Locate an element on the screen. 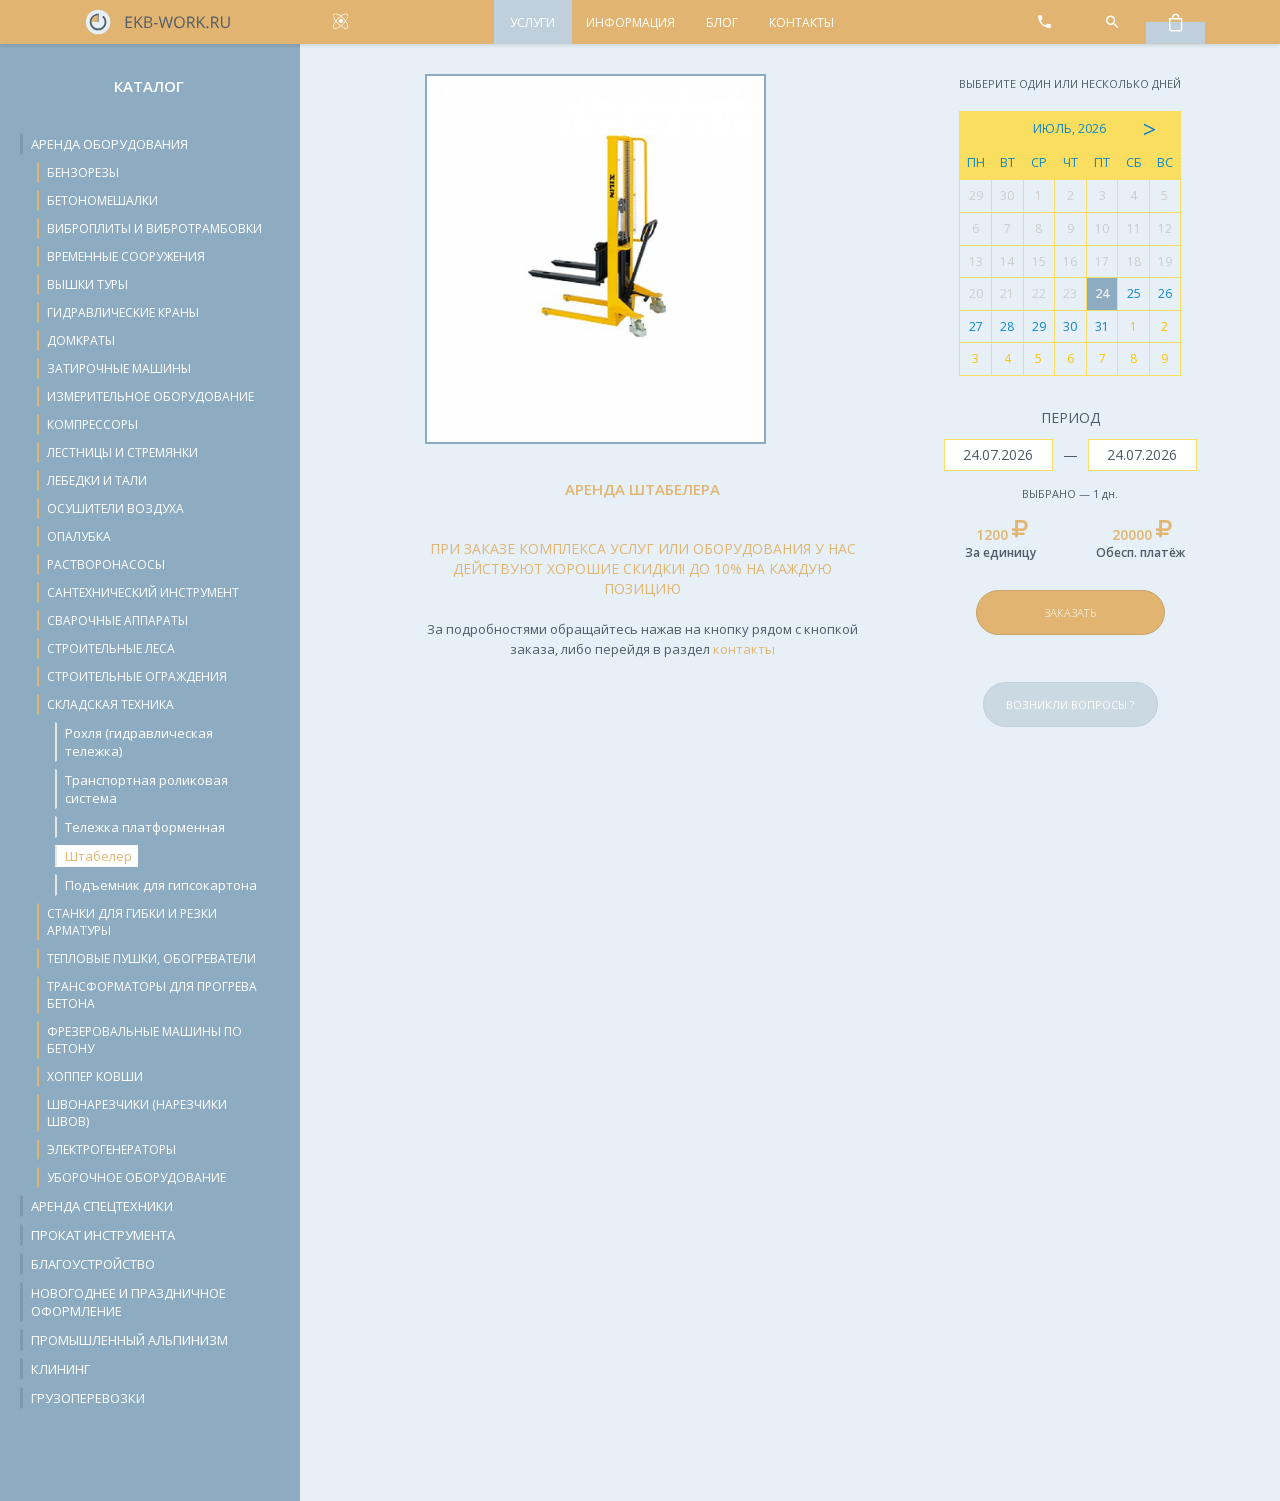 The width and height of the screenshot is (1280, 1501). Транспортная роликовая система is located at coordinates (146, 789).